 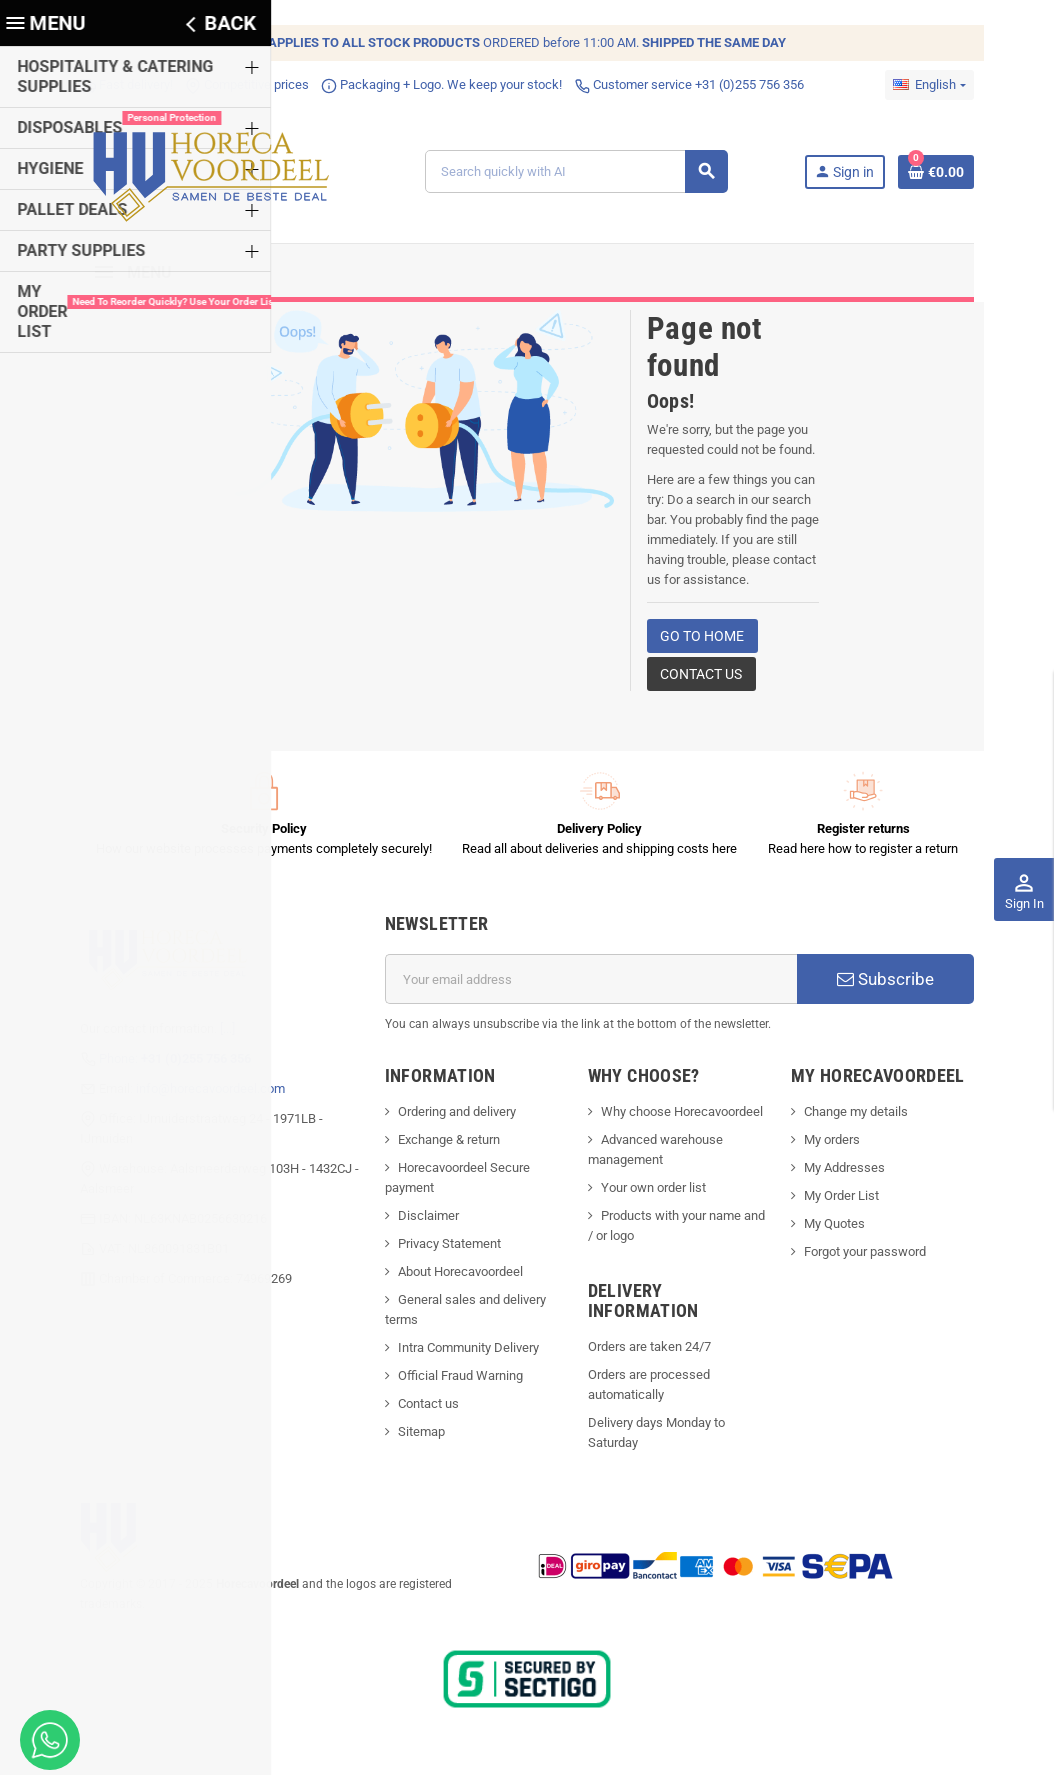 What do you see at coordinates (702, 643) in the screenshot?
I see `Go to home` at bounding box center [702, 643].